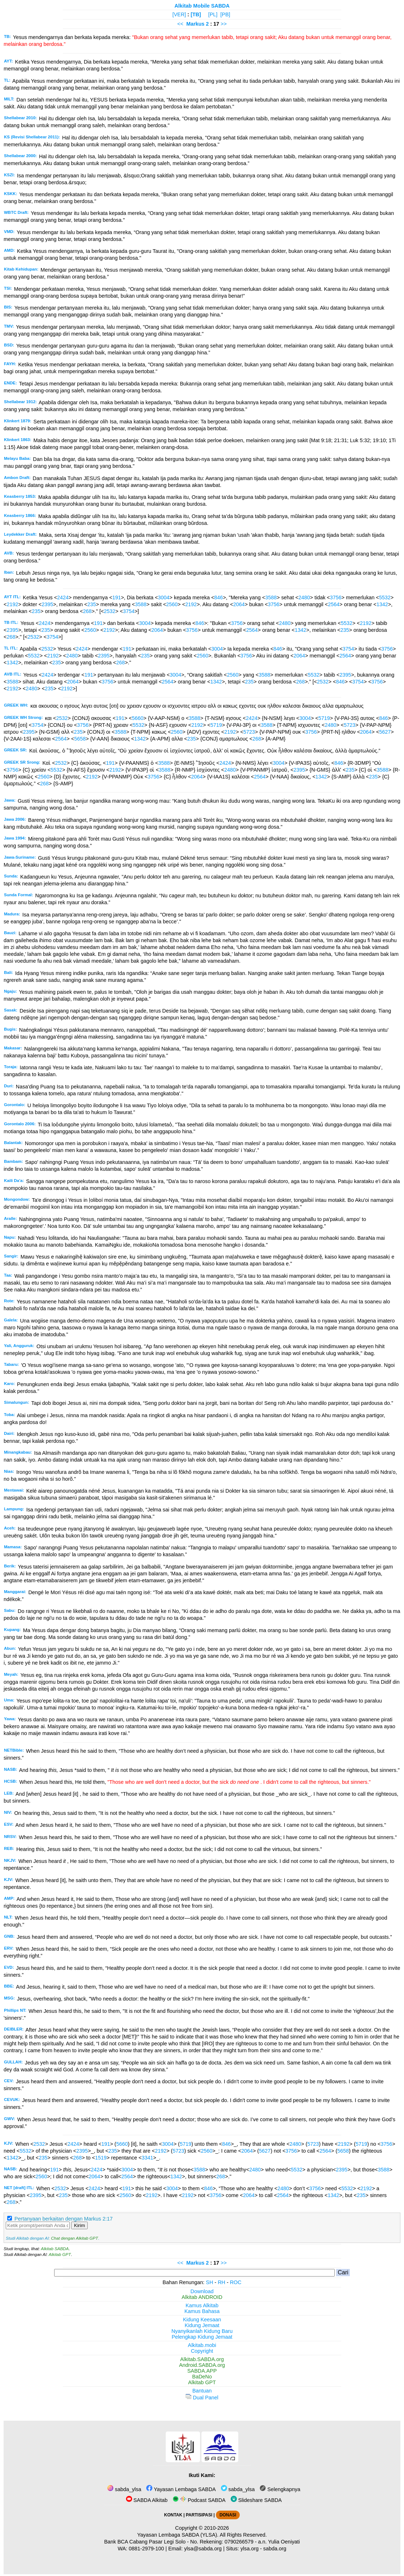 This screenshot has height=2576, width=404. I want to click on SABDA Alkitab, so click(147, 2500).